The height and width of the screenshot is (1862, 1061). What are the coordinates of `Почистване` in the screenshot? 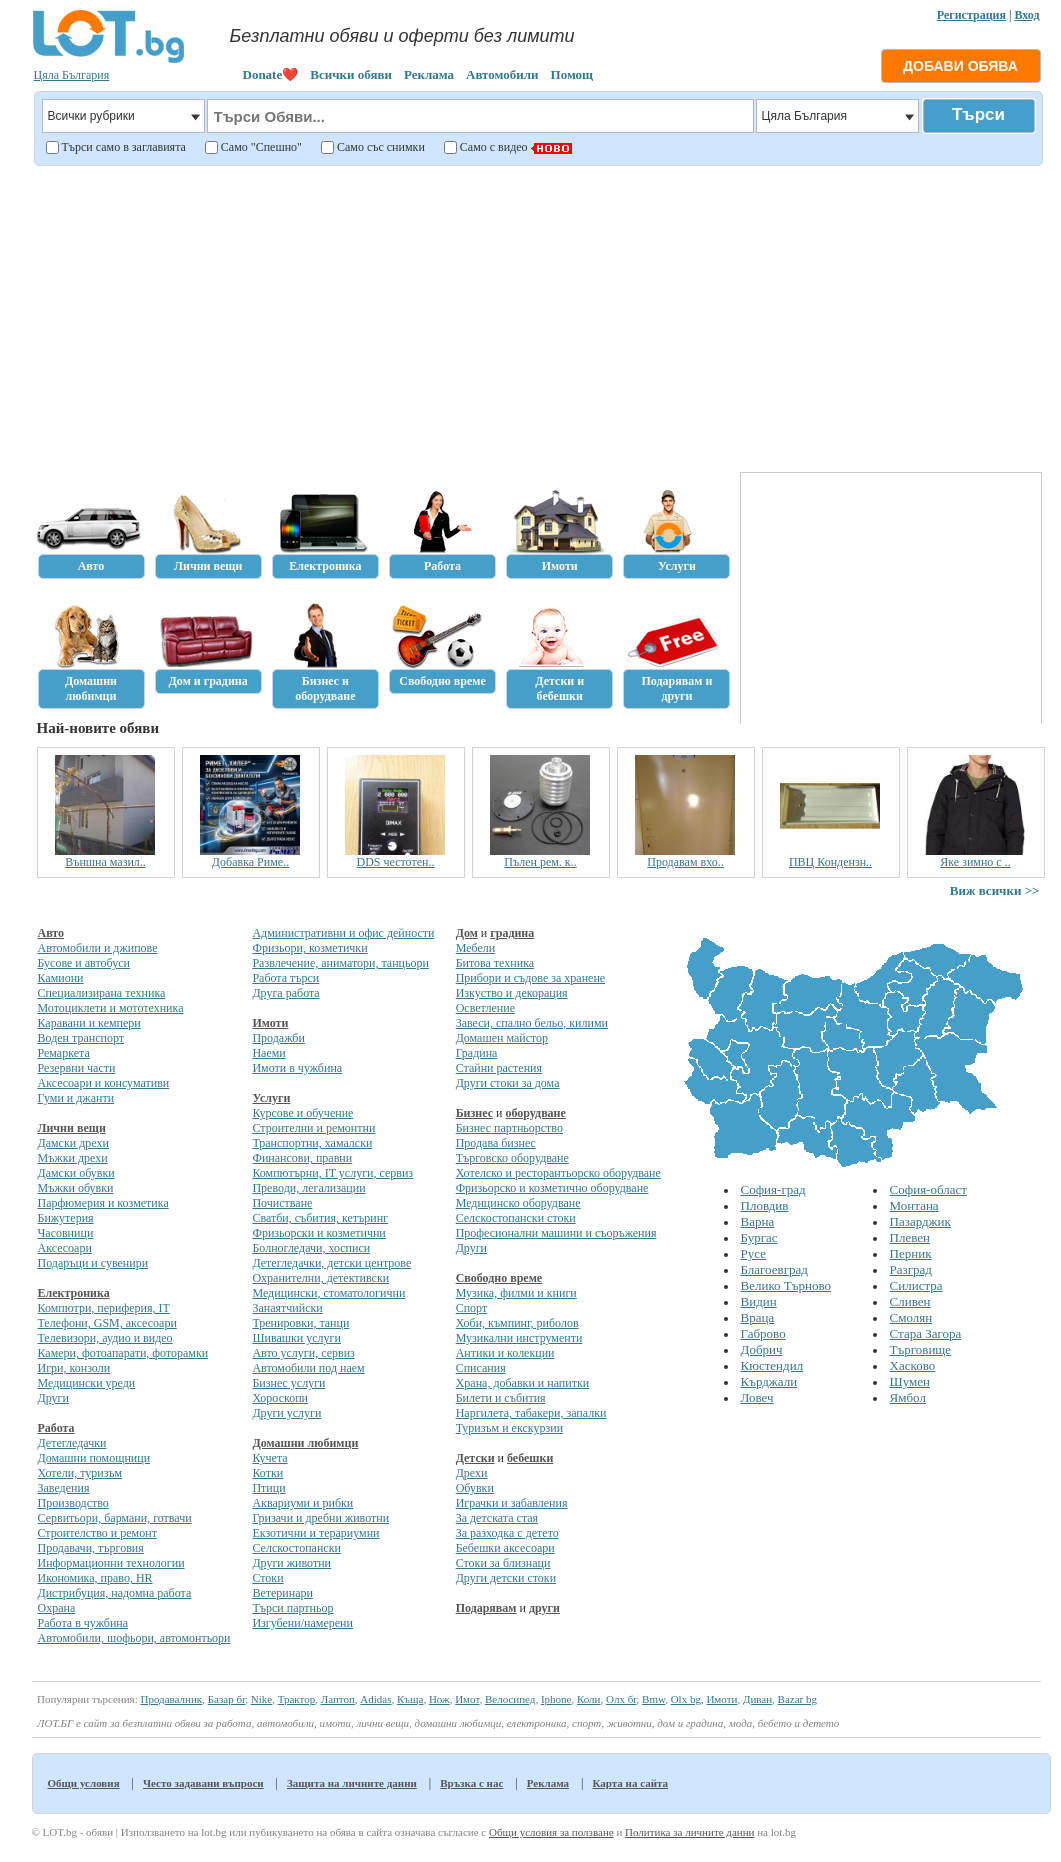 It's located at (282, 1203).